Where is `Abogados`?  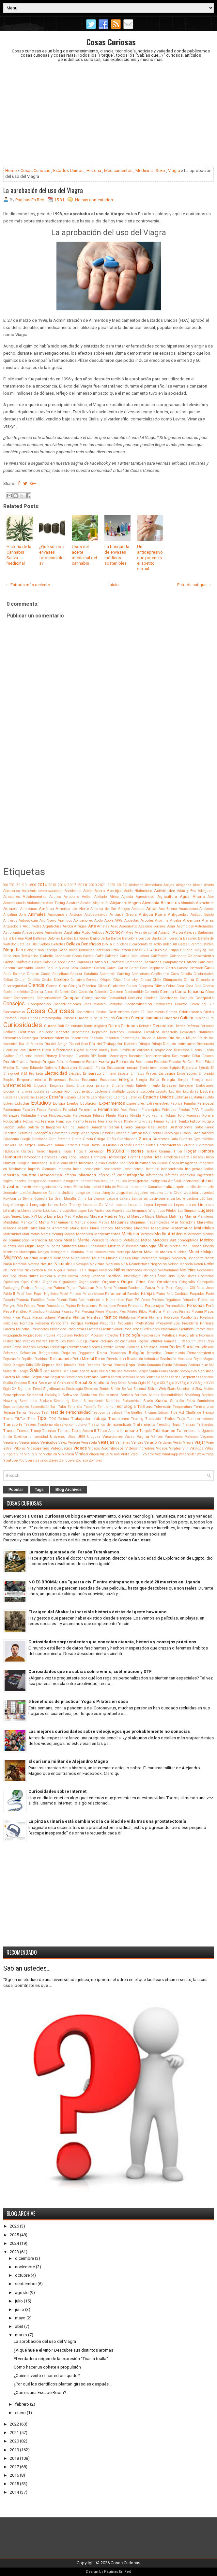 Abogados is located at coordinates (183, 885).